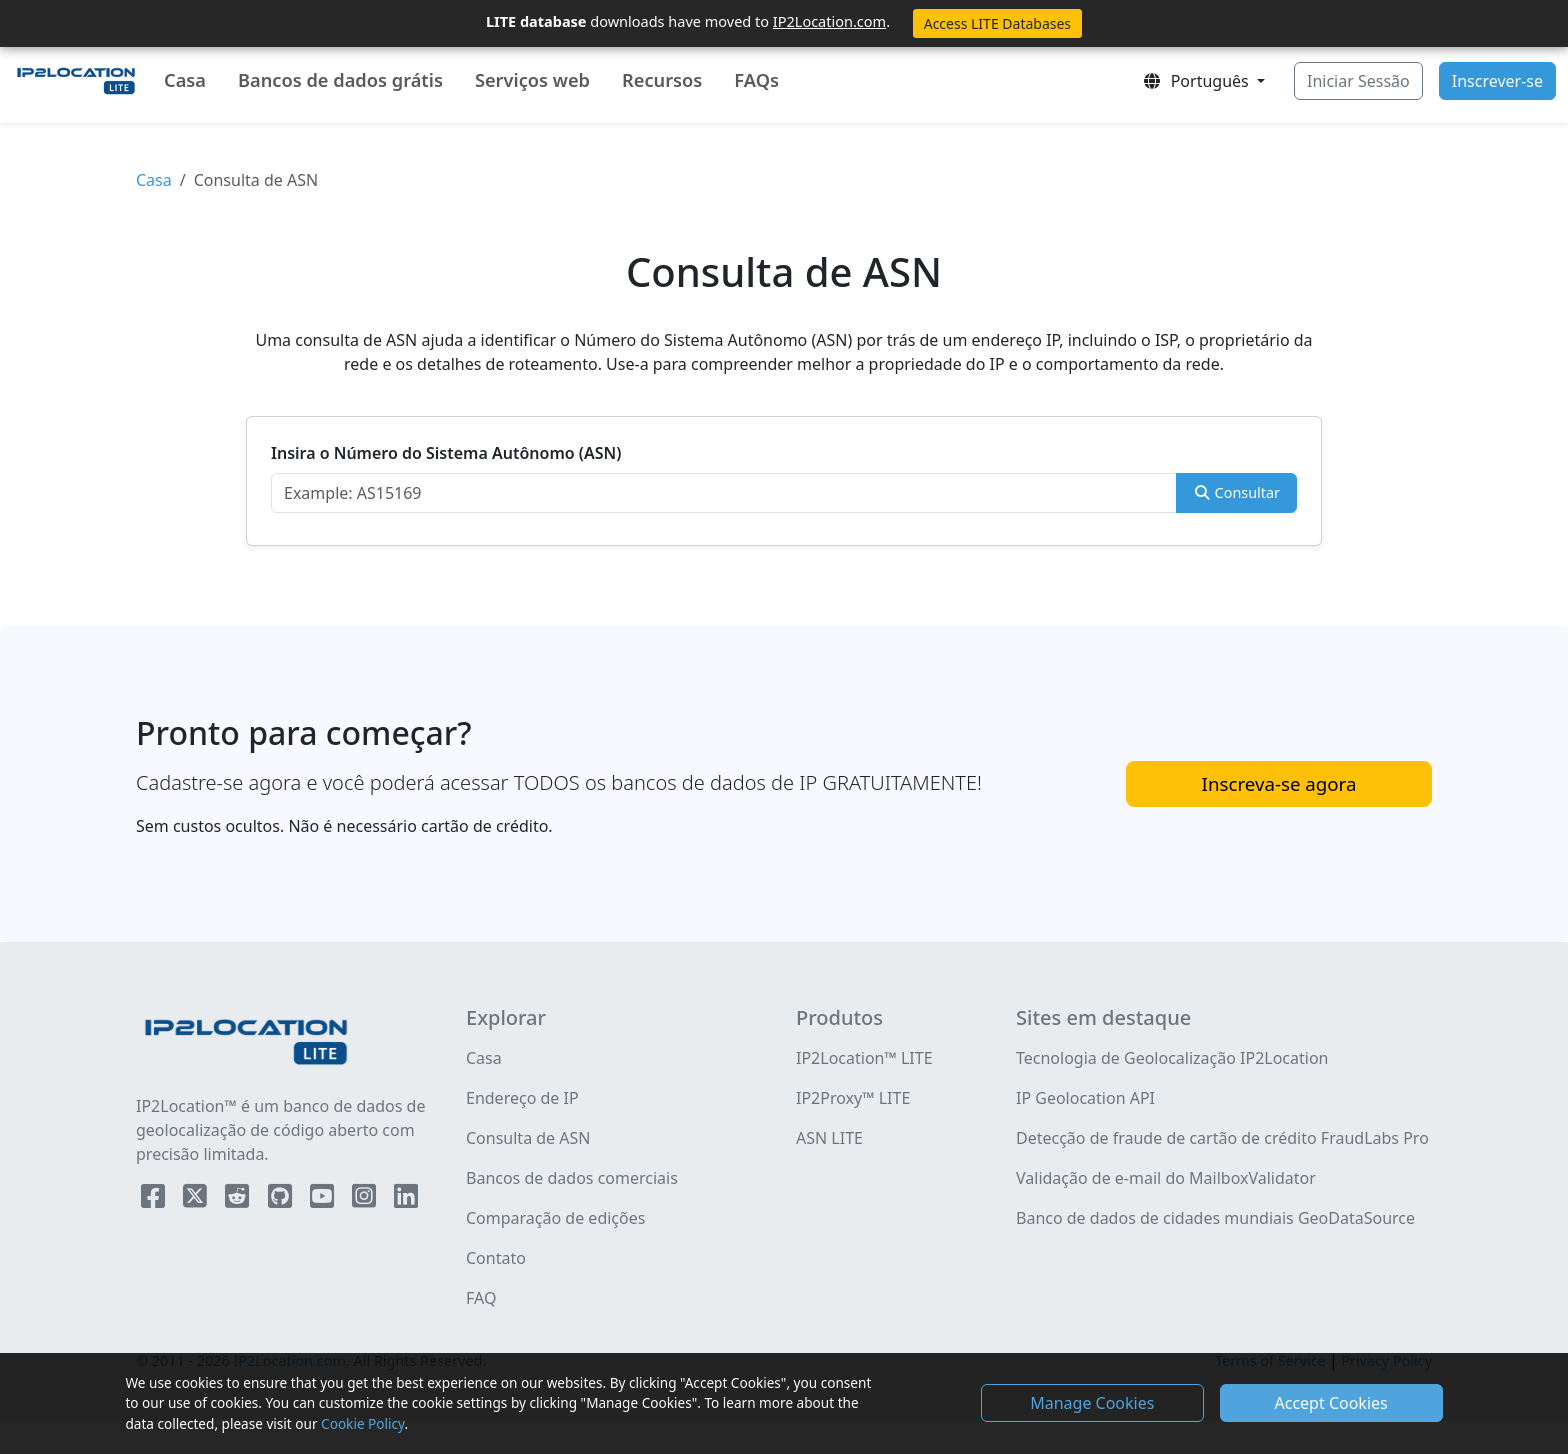  Describe the element at coordinates (282, 1200) in the screenshot. I see `[IP2Location Github]` at that location.